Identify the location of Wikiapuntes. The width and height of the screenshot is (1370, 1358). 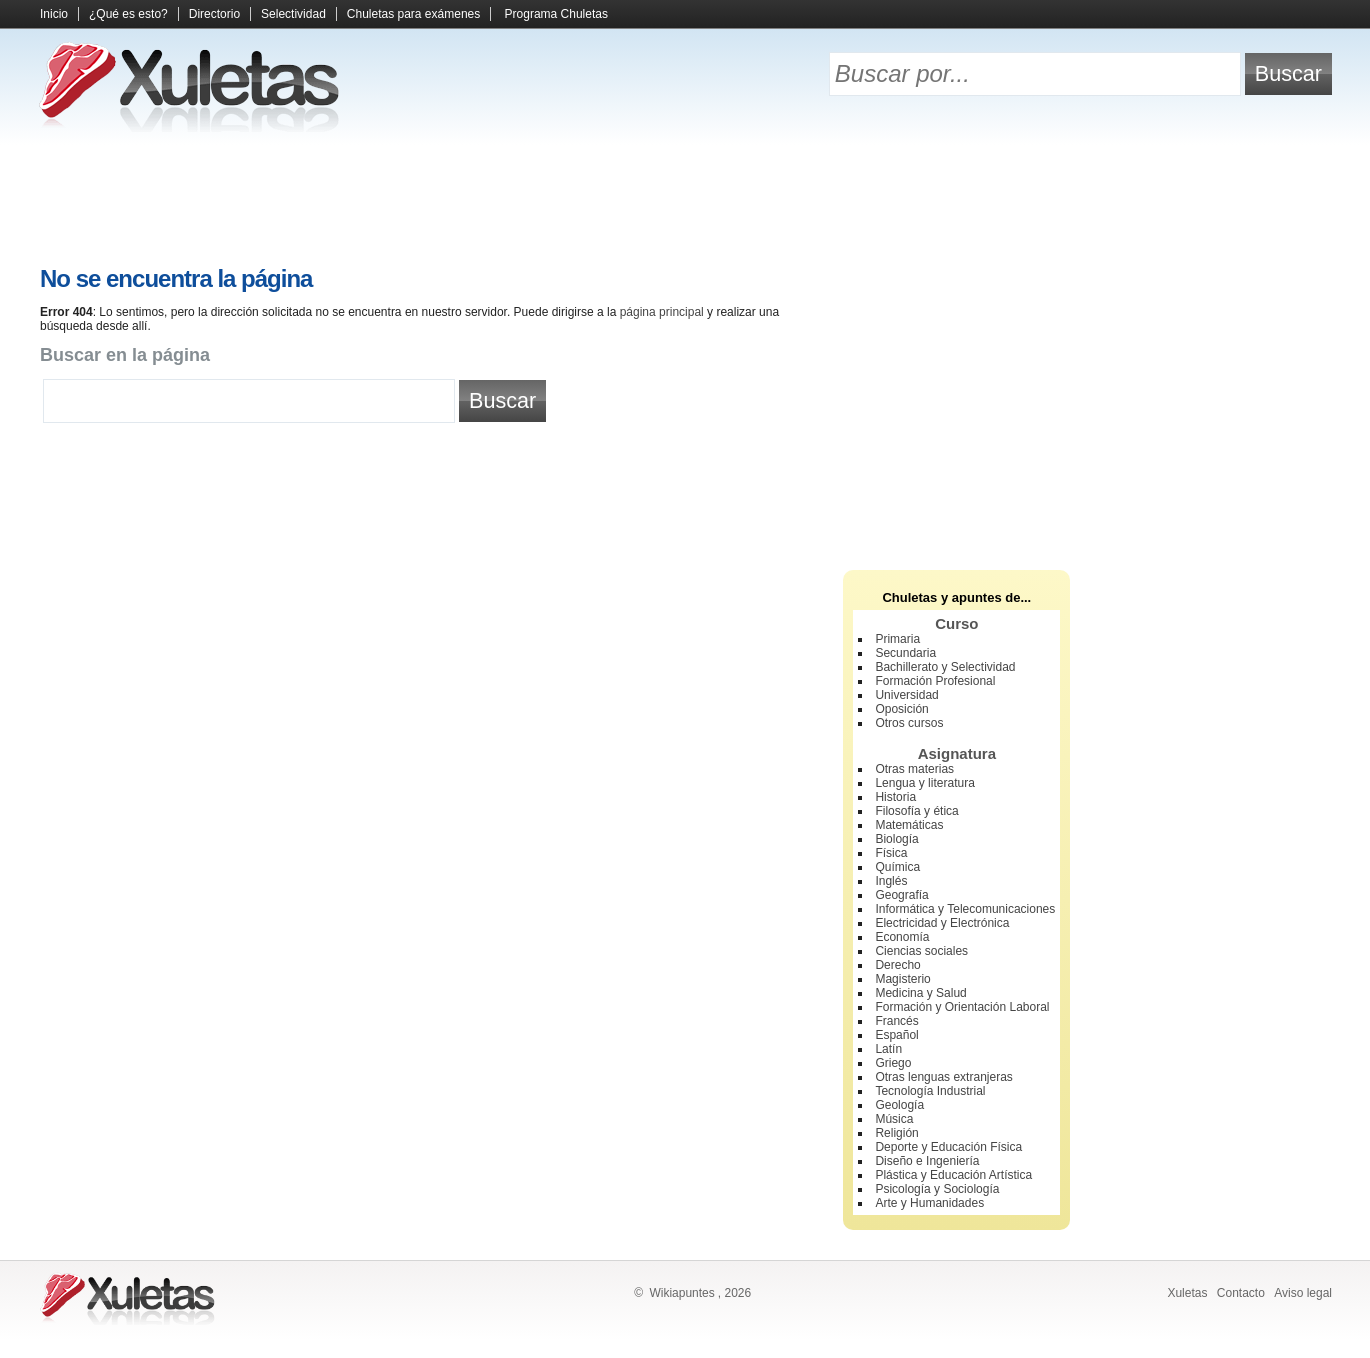
(681, 1293).